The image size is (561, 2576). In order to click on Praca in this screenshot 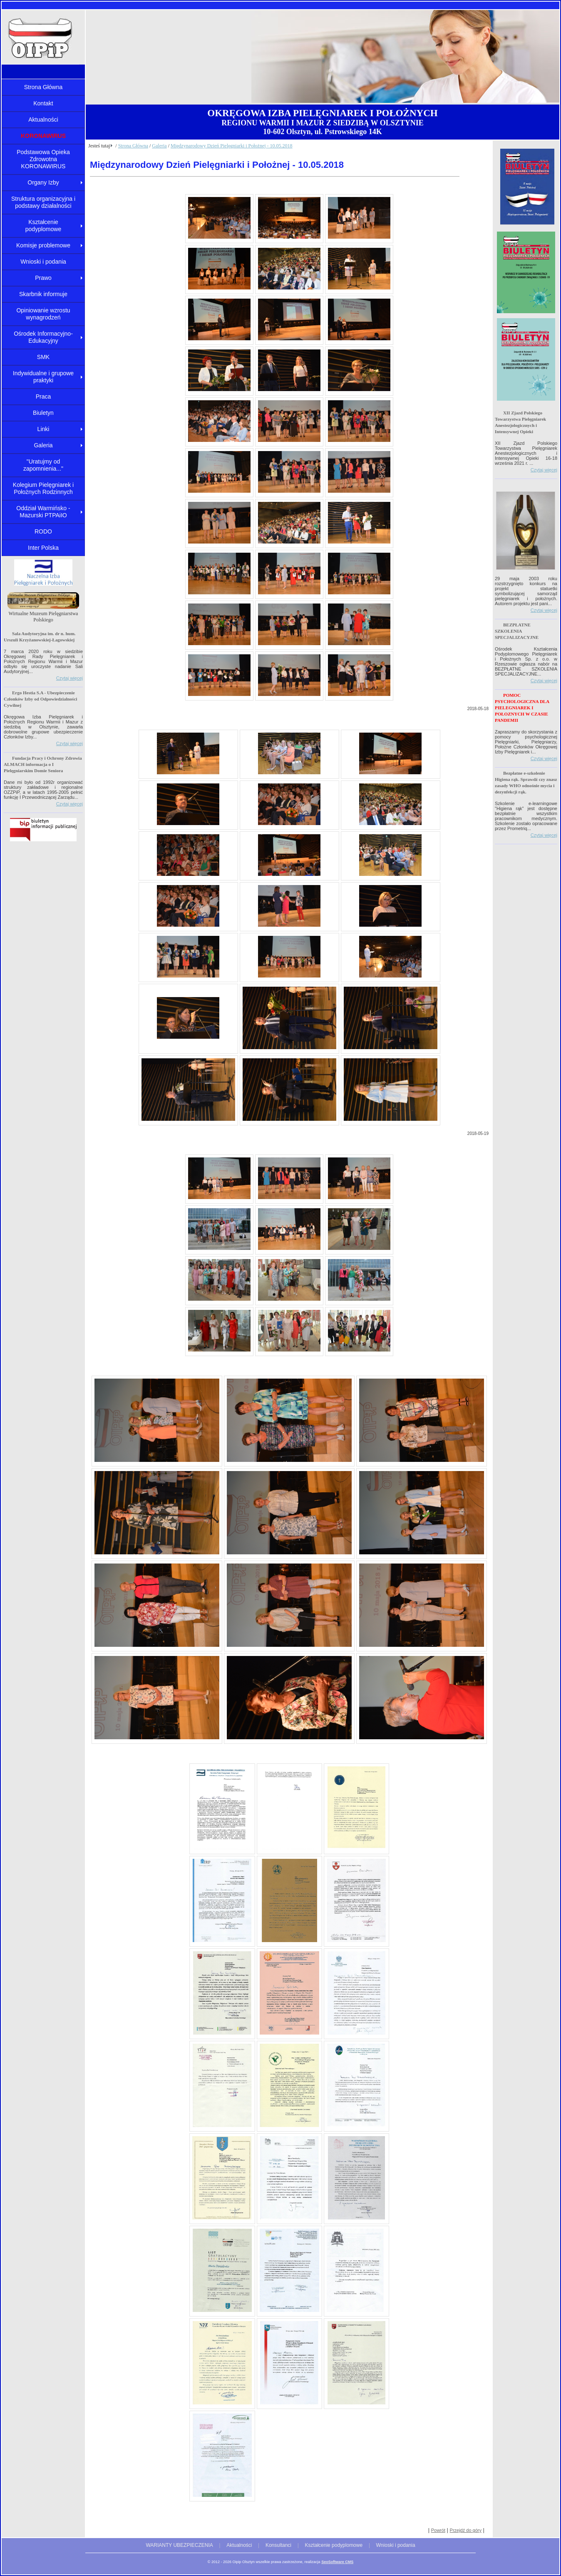, I will do `click(43, 396)`.